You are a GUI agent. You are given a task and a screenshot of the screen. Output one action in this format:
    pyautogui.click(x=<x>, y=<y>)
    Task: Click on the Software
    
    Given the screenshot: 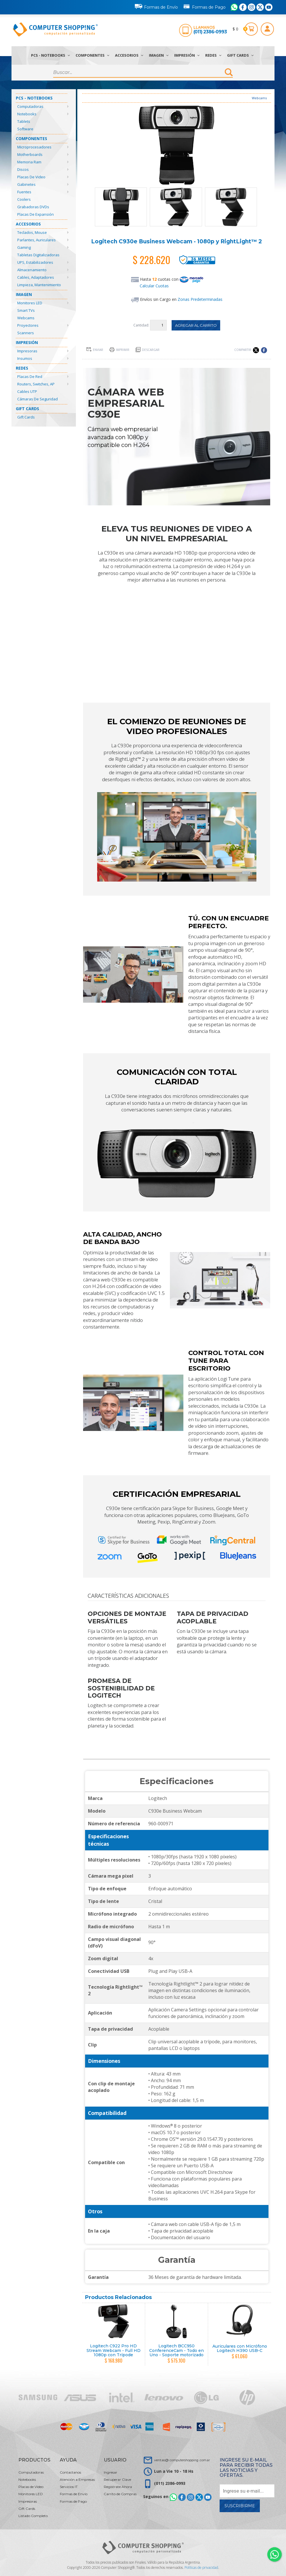 What is the action you would take?
    pyautogui.click(x=25, y=128)
    